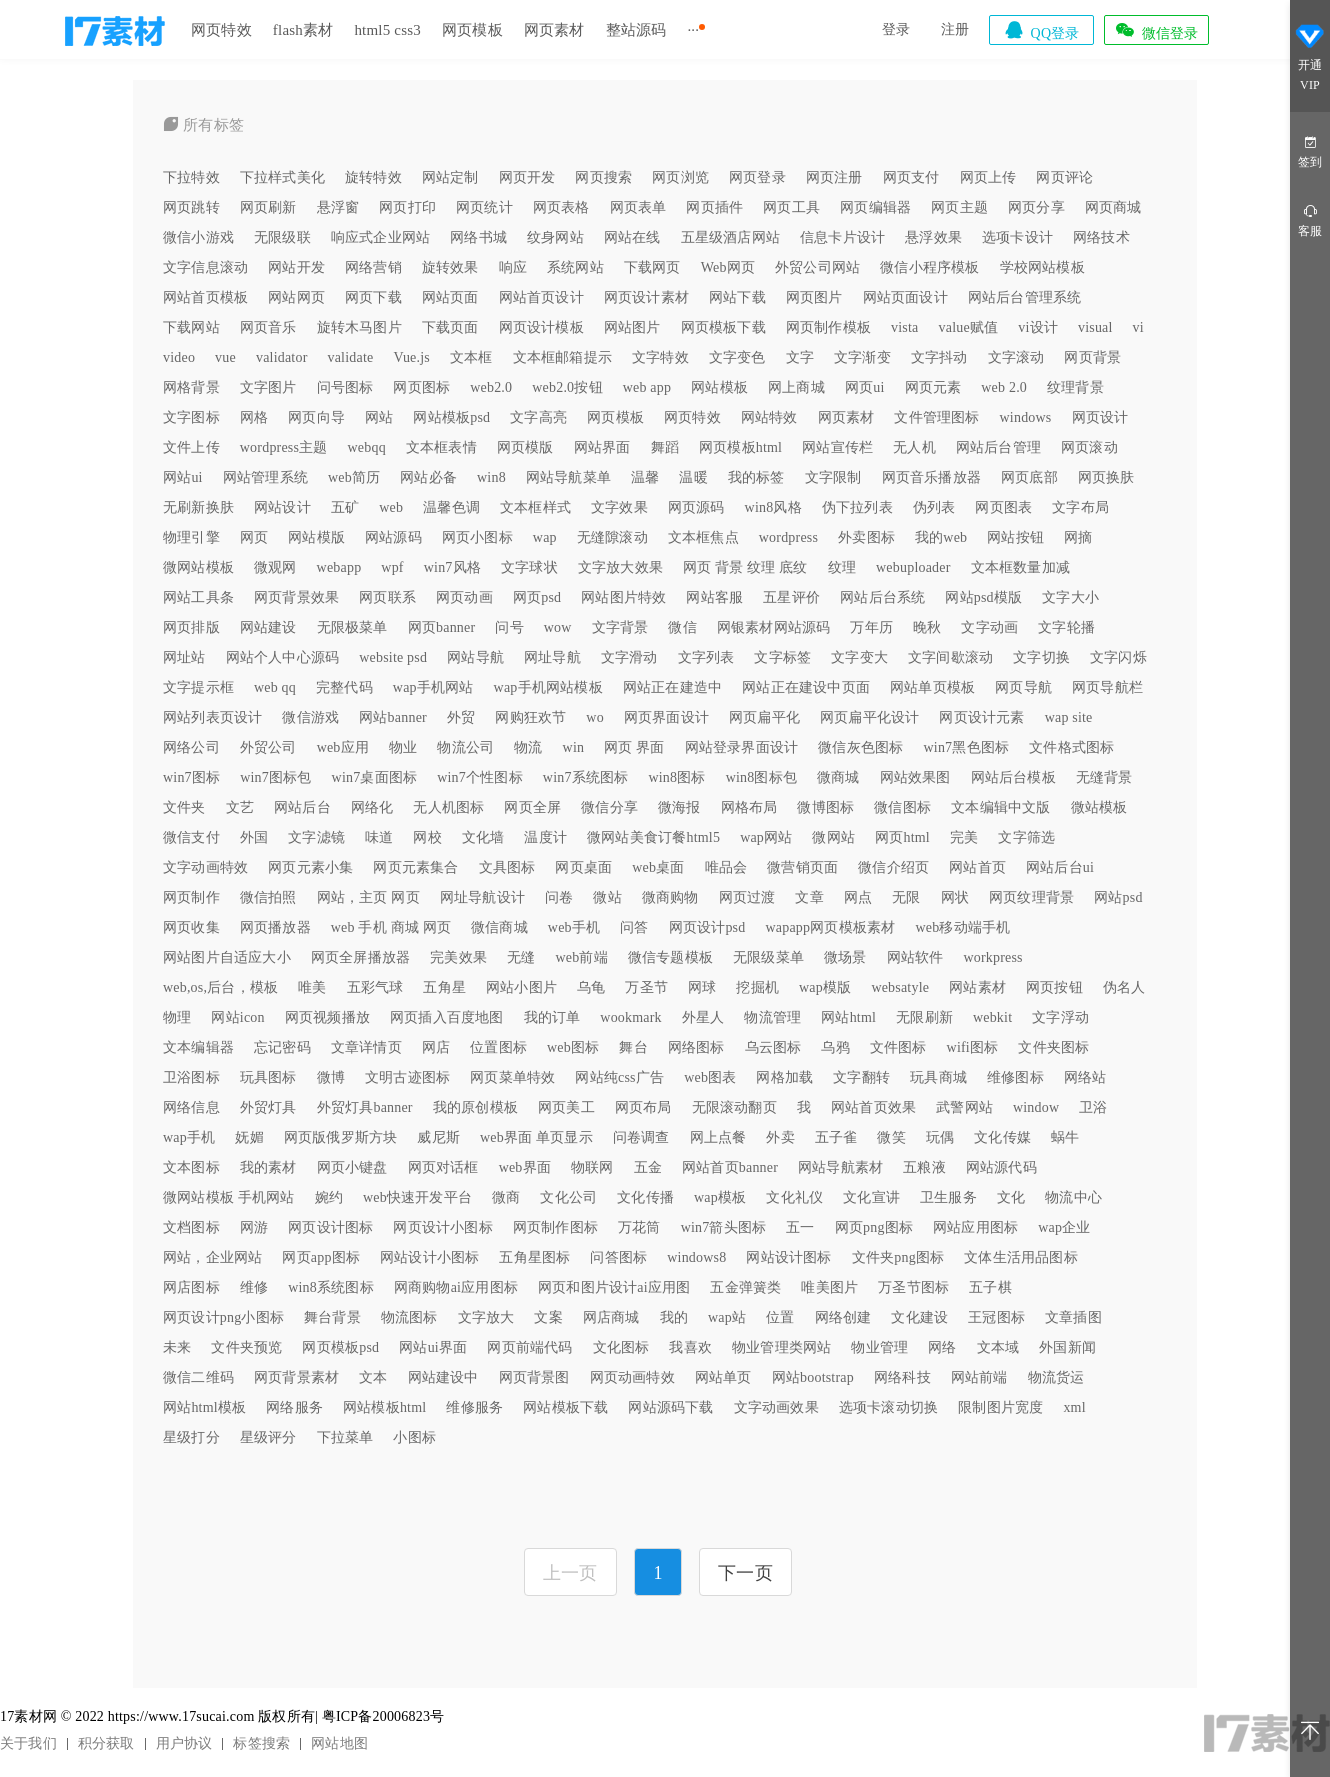  What do you see at coordinates (330, 1227) in the screenshot?
I see `网页设计图标` at bounding box center [330, 1227].